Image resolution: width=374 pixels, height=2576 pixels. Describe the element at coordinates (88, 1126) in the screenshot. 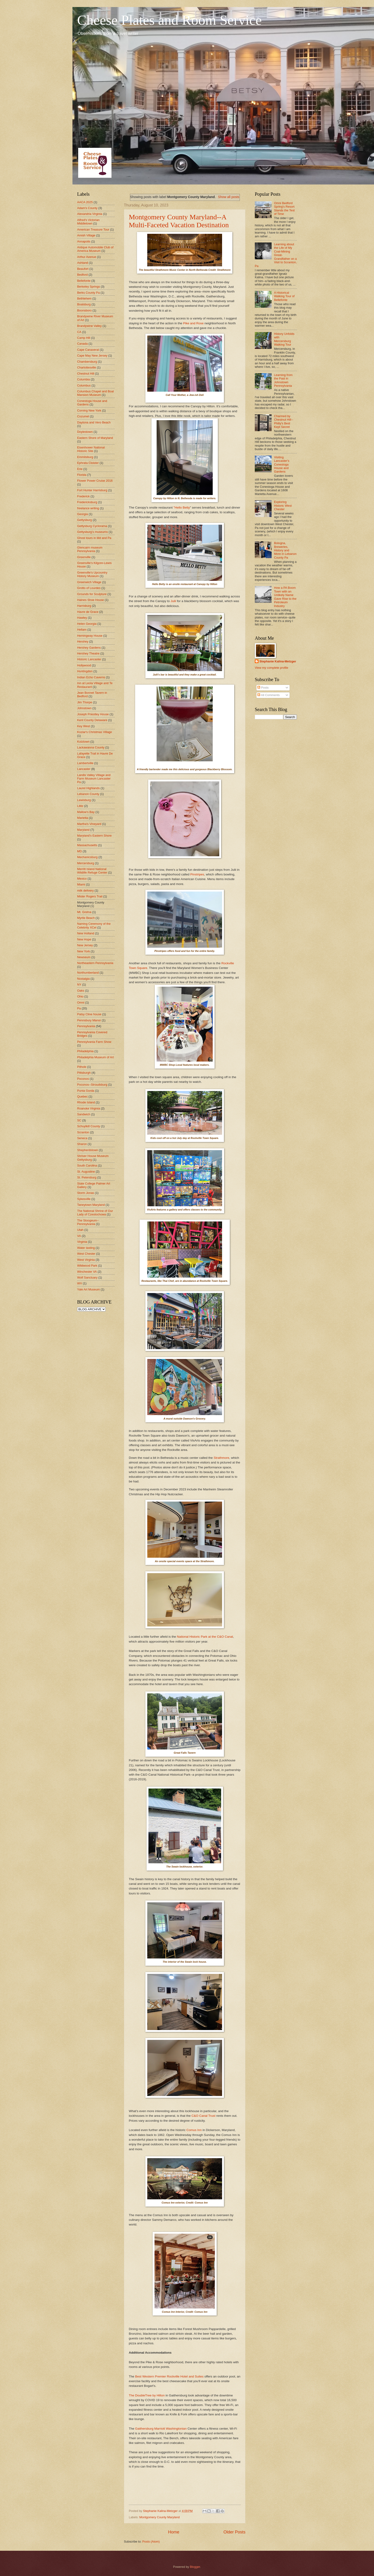

I see `Schuylkill County` at that location.